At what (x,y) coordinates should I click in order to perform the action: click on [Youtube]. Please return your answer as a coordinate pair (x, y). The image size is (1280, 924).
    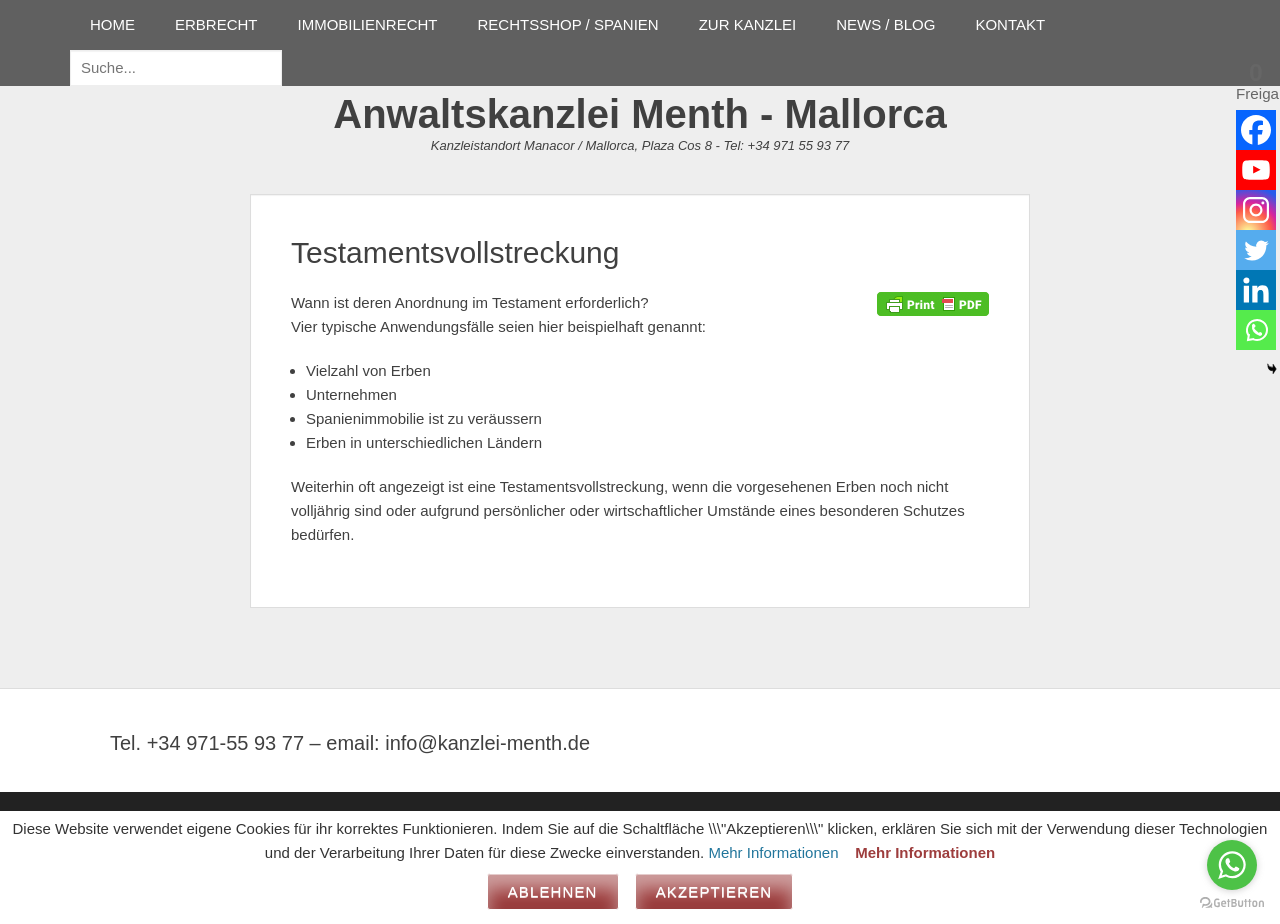
    Looking at the image, I should click on (1256, 170).